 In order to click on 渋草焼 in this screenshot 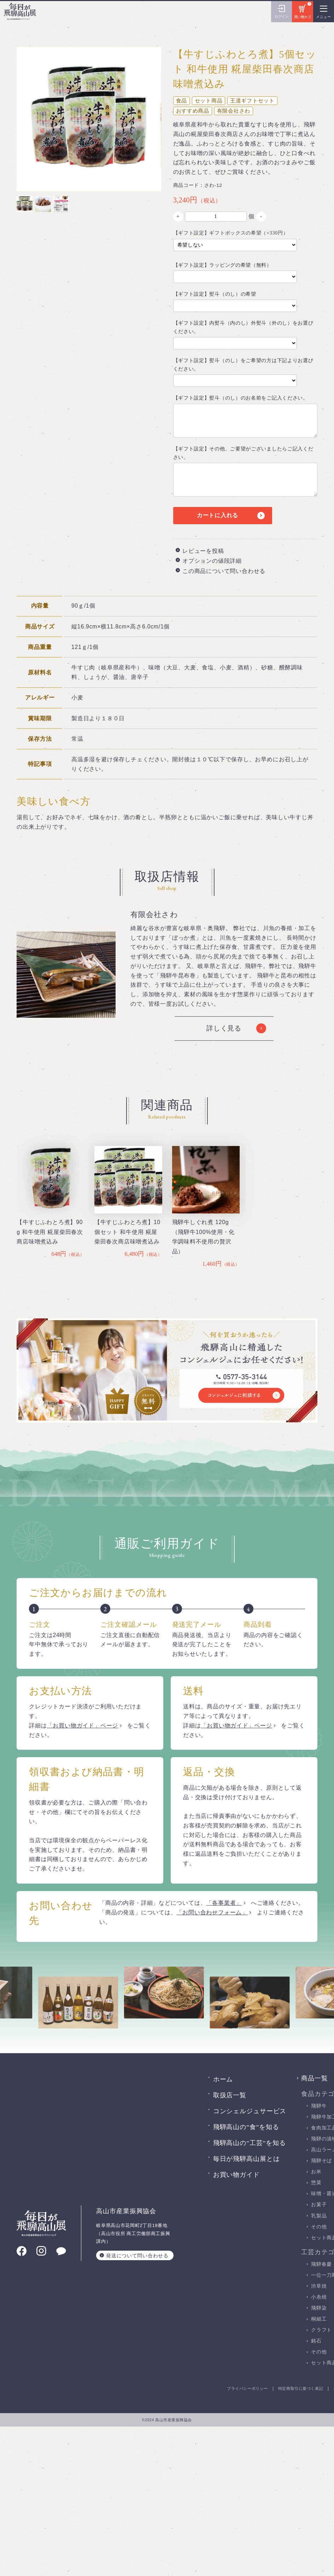, I will do `click(319, 2286)`.